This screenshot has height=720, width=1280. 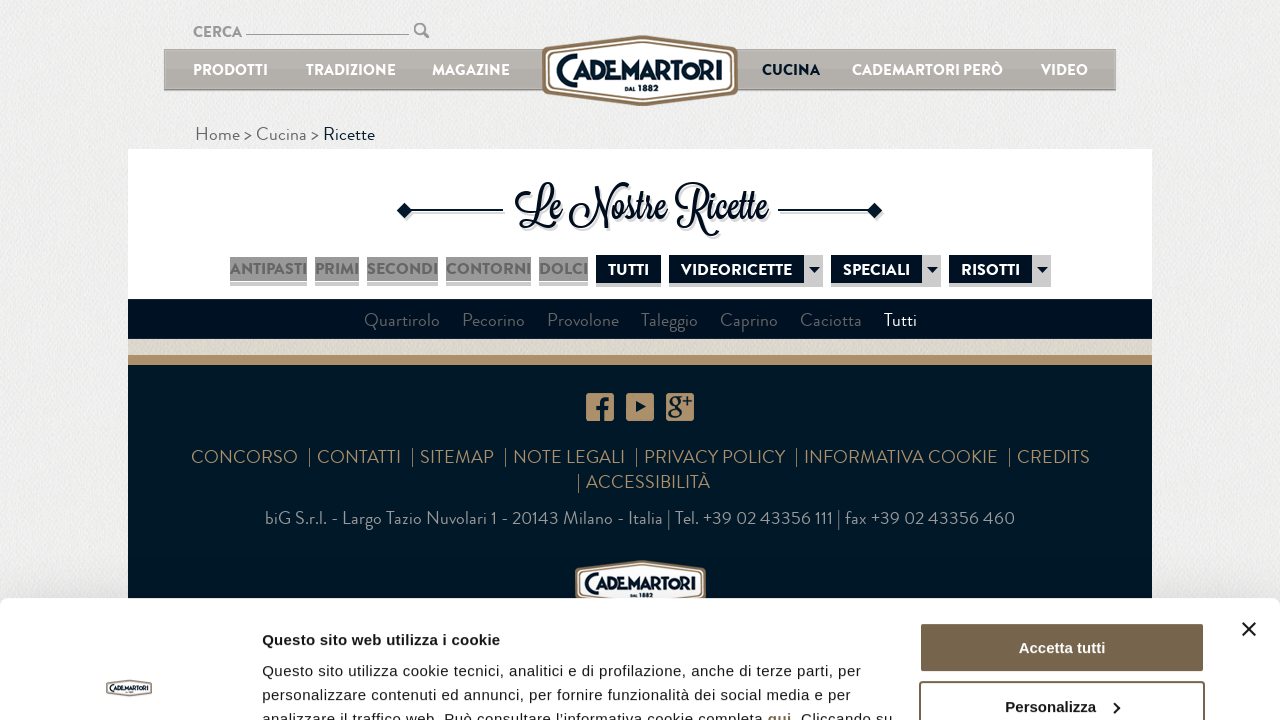 I want to click on SITEMAP, so click(x=457, y=457).